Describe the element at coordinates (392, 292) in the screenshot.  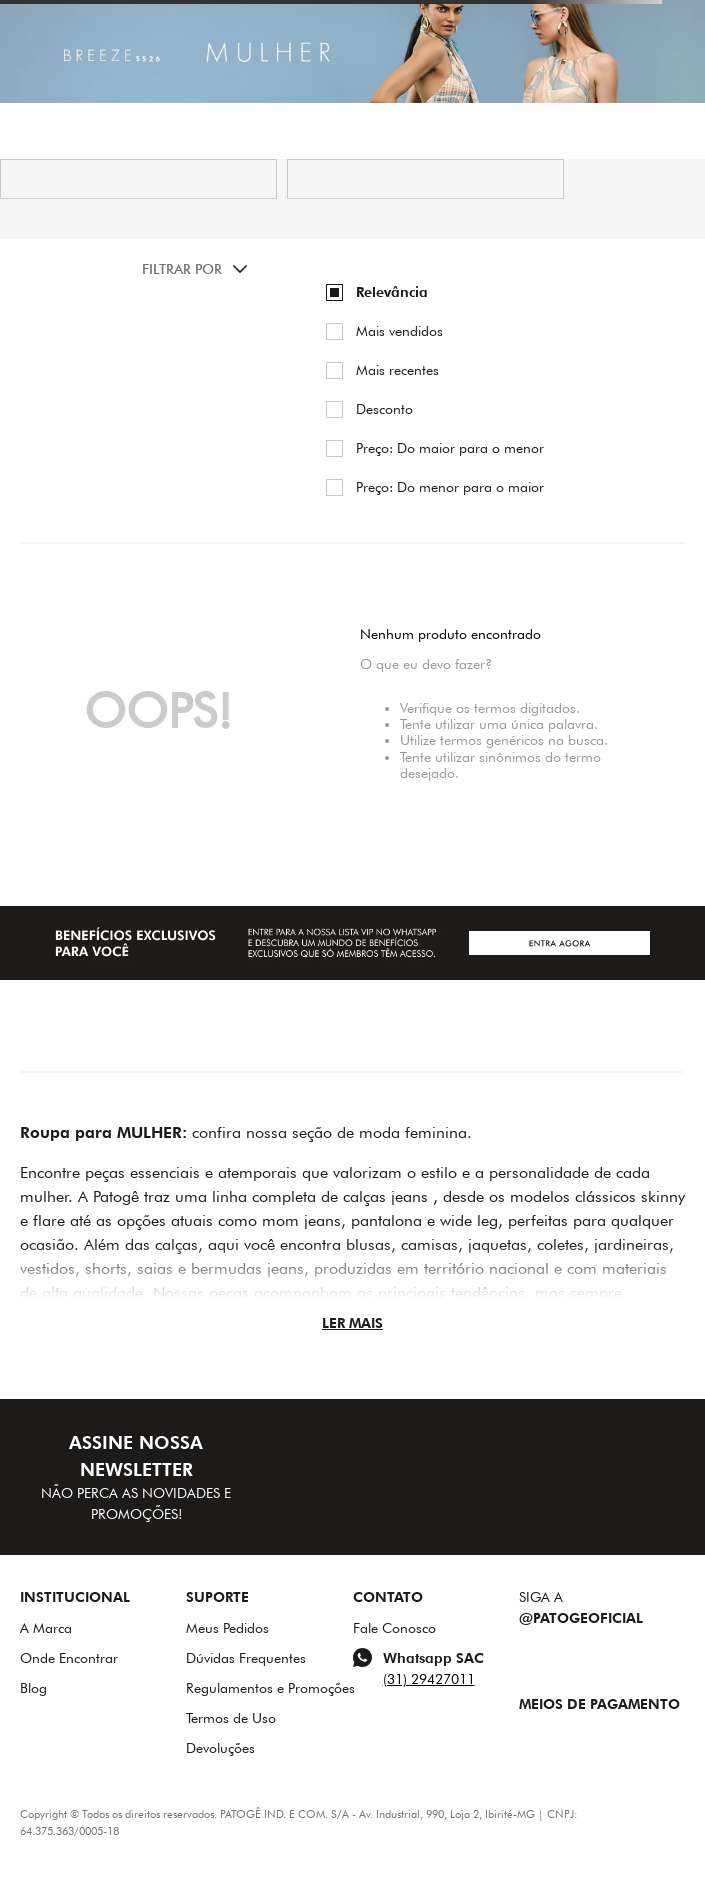
I see `Relevância` at that location.